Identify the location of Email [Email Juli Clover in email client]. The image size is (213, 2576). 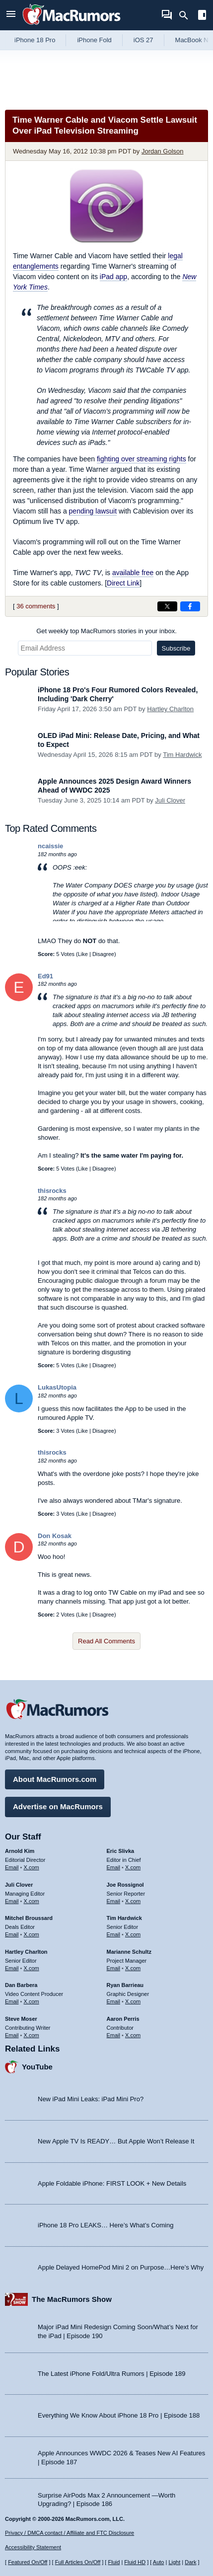
(12, 1901).